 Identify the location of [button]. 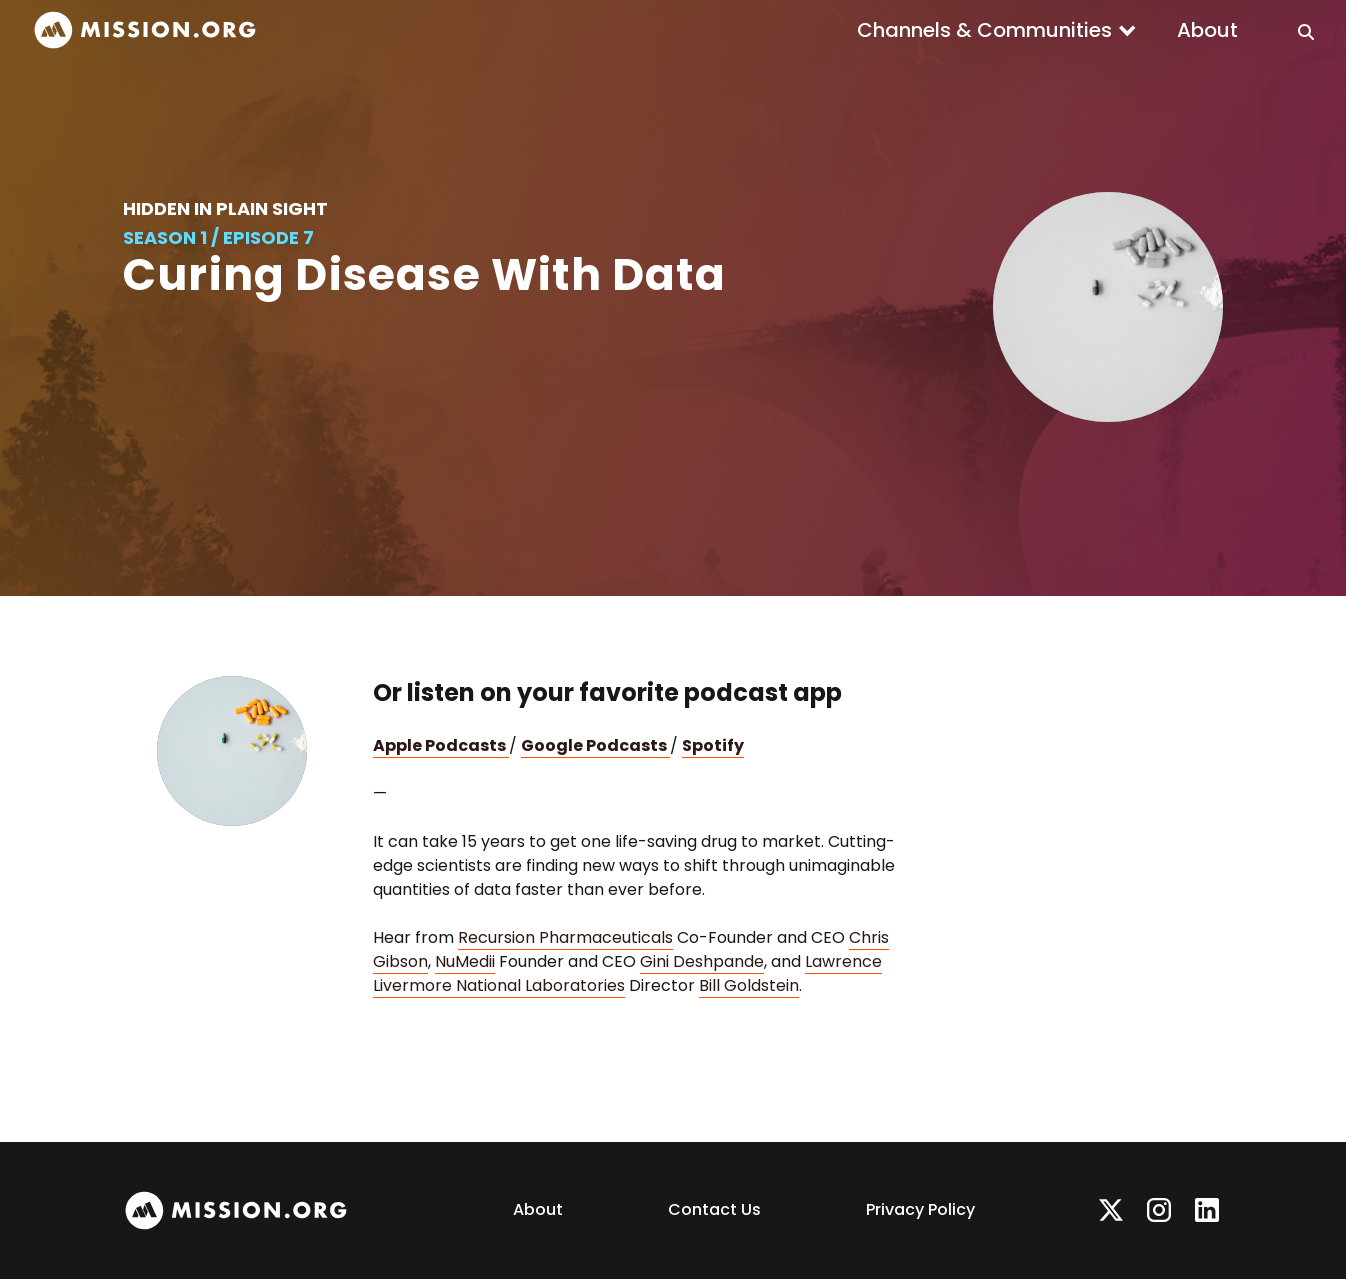
(997, 30).